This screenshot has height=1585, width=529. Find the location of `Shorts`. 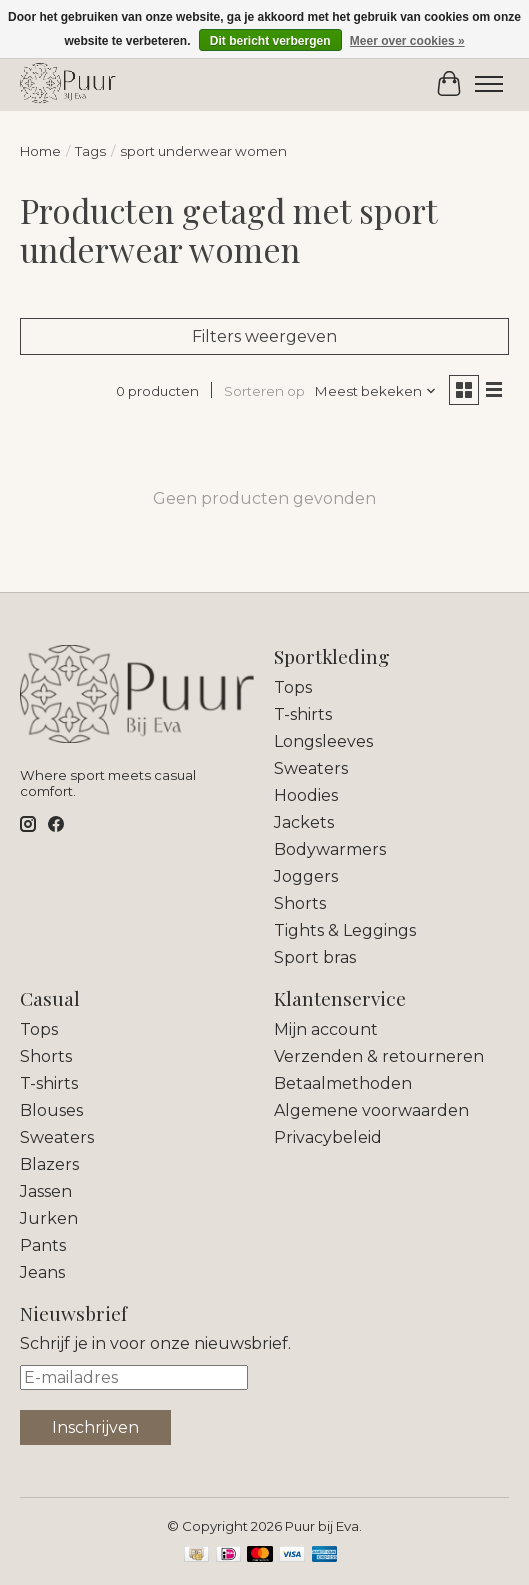

Shorts is located at coordinates (300, 903).